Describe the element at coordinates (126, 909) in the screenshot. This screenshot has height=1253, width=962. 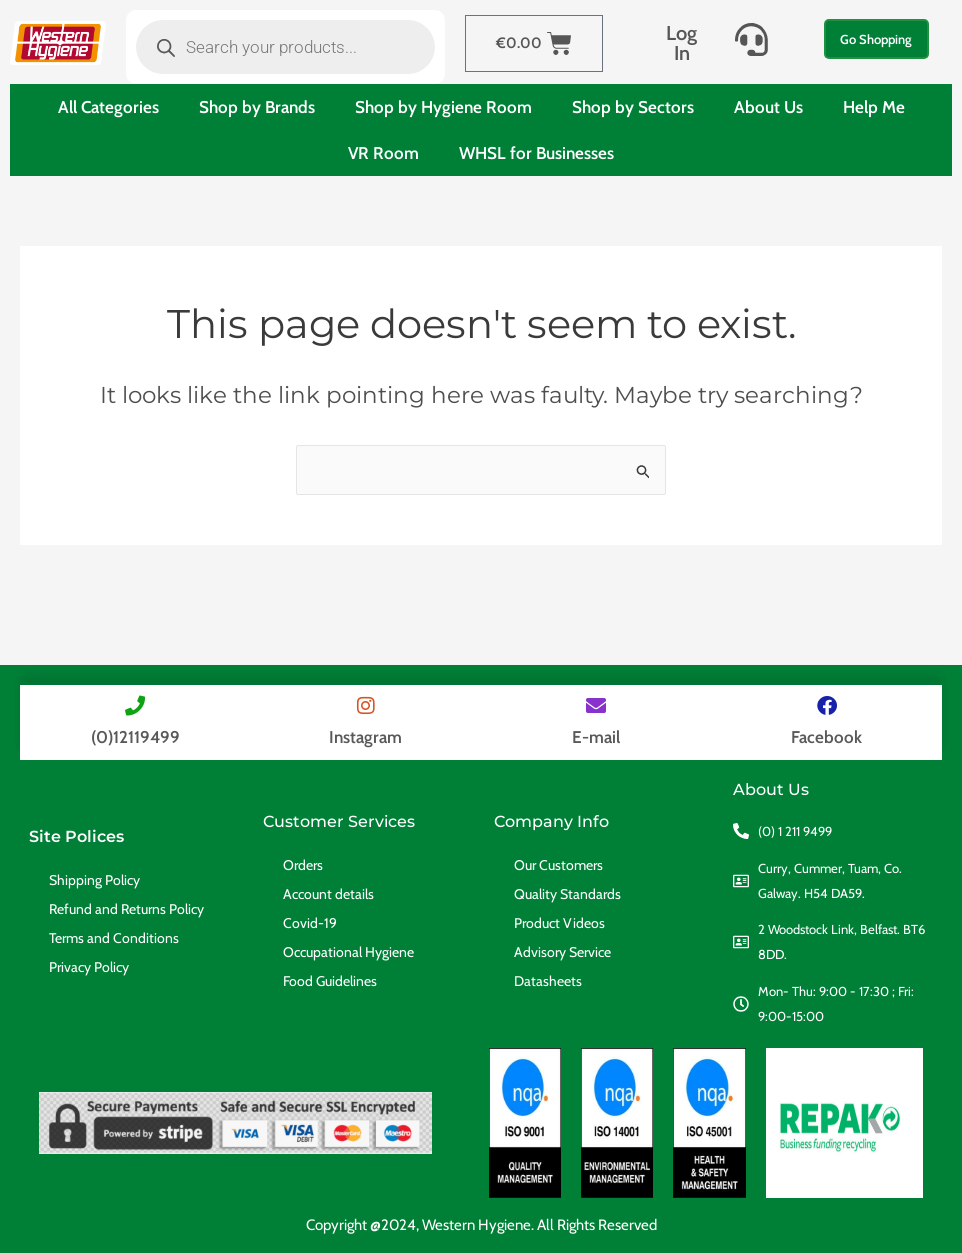
I see `Refund and Returns Policy` at that location.